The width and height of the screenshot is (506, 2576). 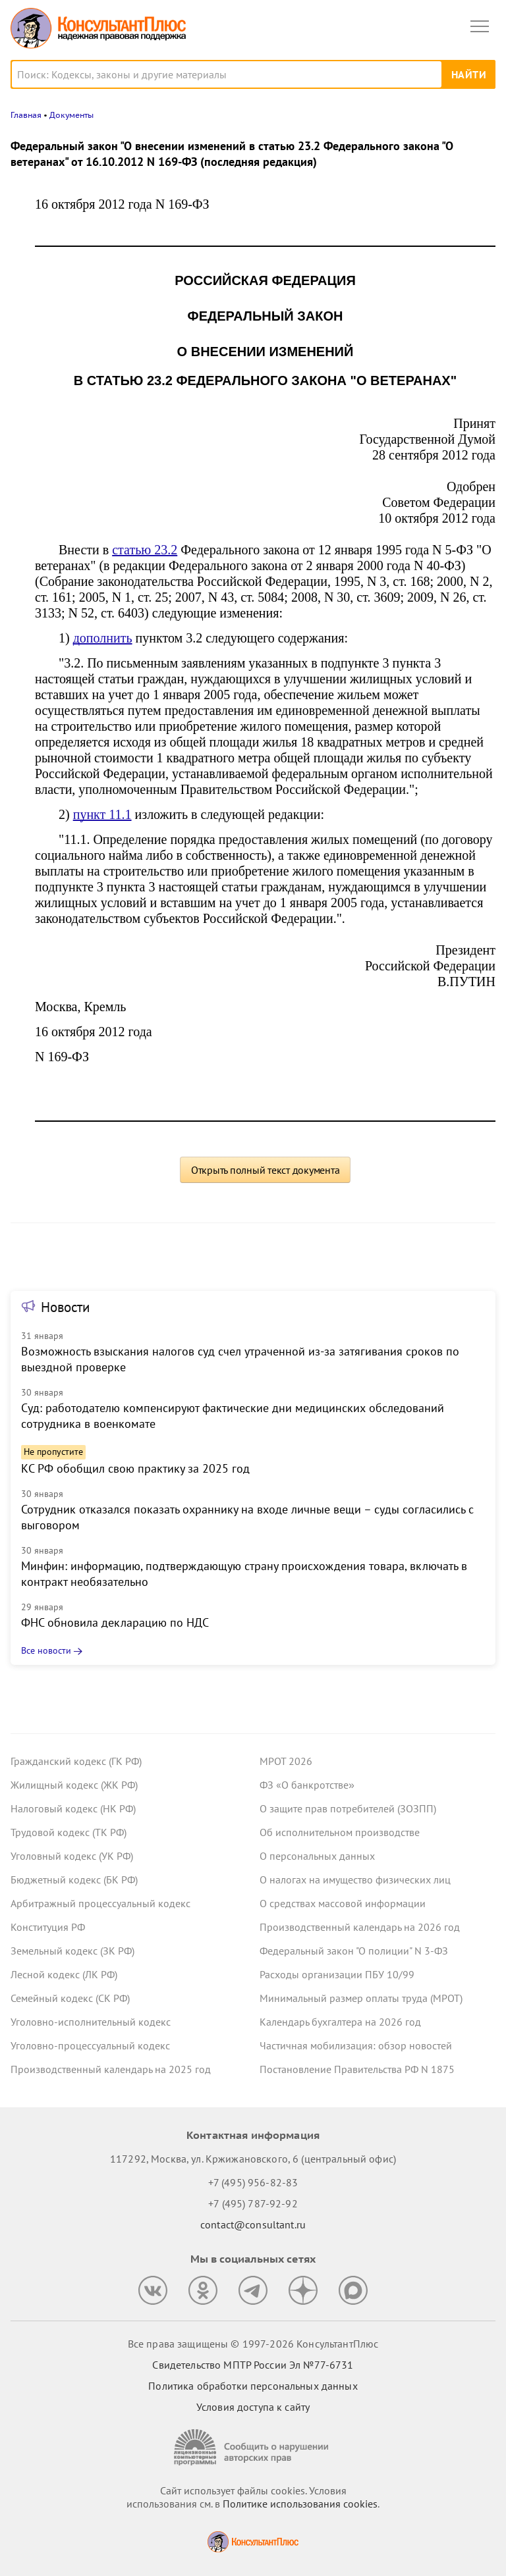 What do you see at coordinates (102, 638) in the screenshot?
I see `дополнить` at bounding box center [102, 638].